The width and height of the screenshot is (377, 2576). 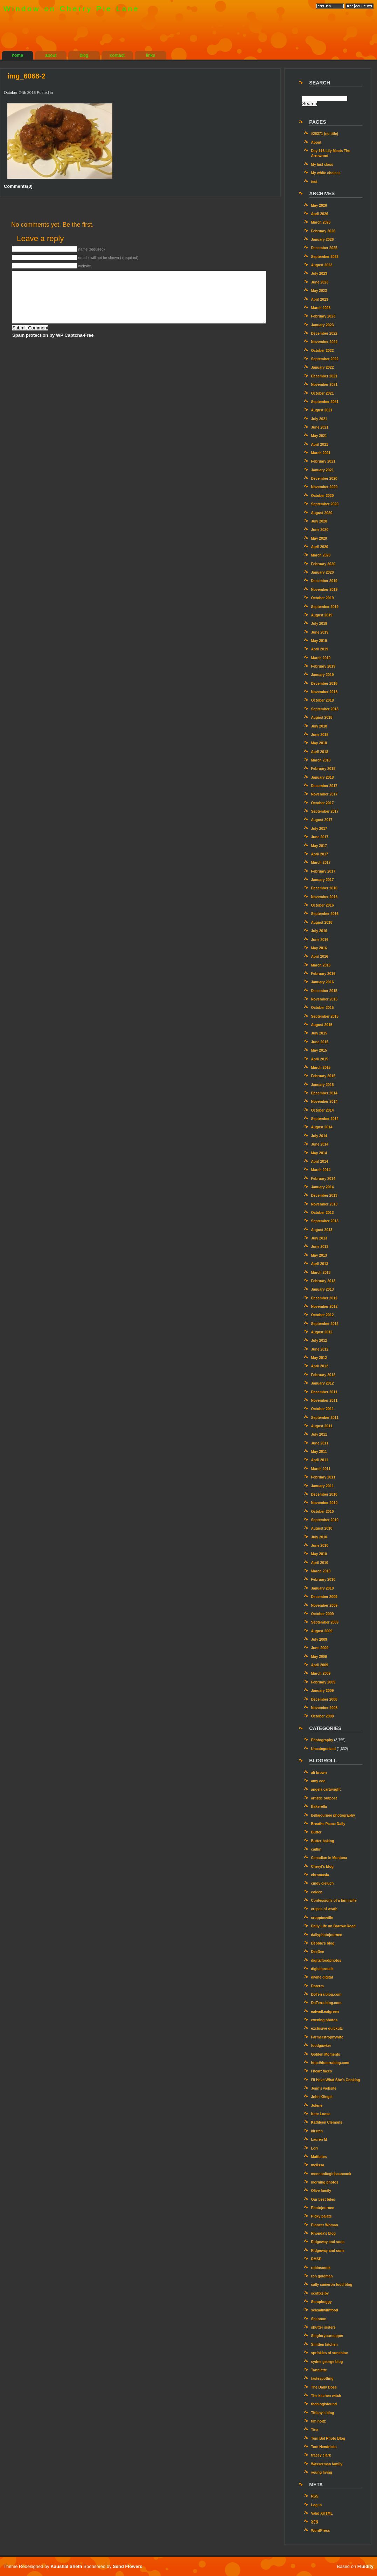 What do you see at coordinates (322, 1409) in the screenshot?
I see `October 2011` at bounding box center [322, 1409].